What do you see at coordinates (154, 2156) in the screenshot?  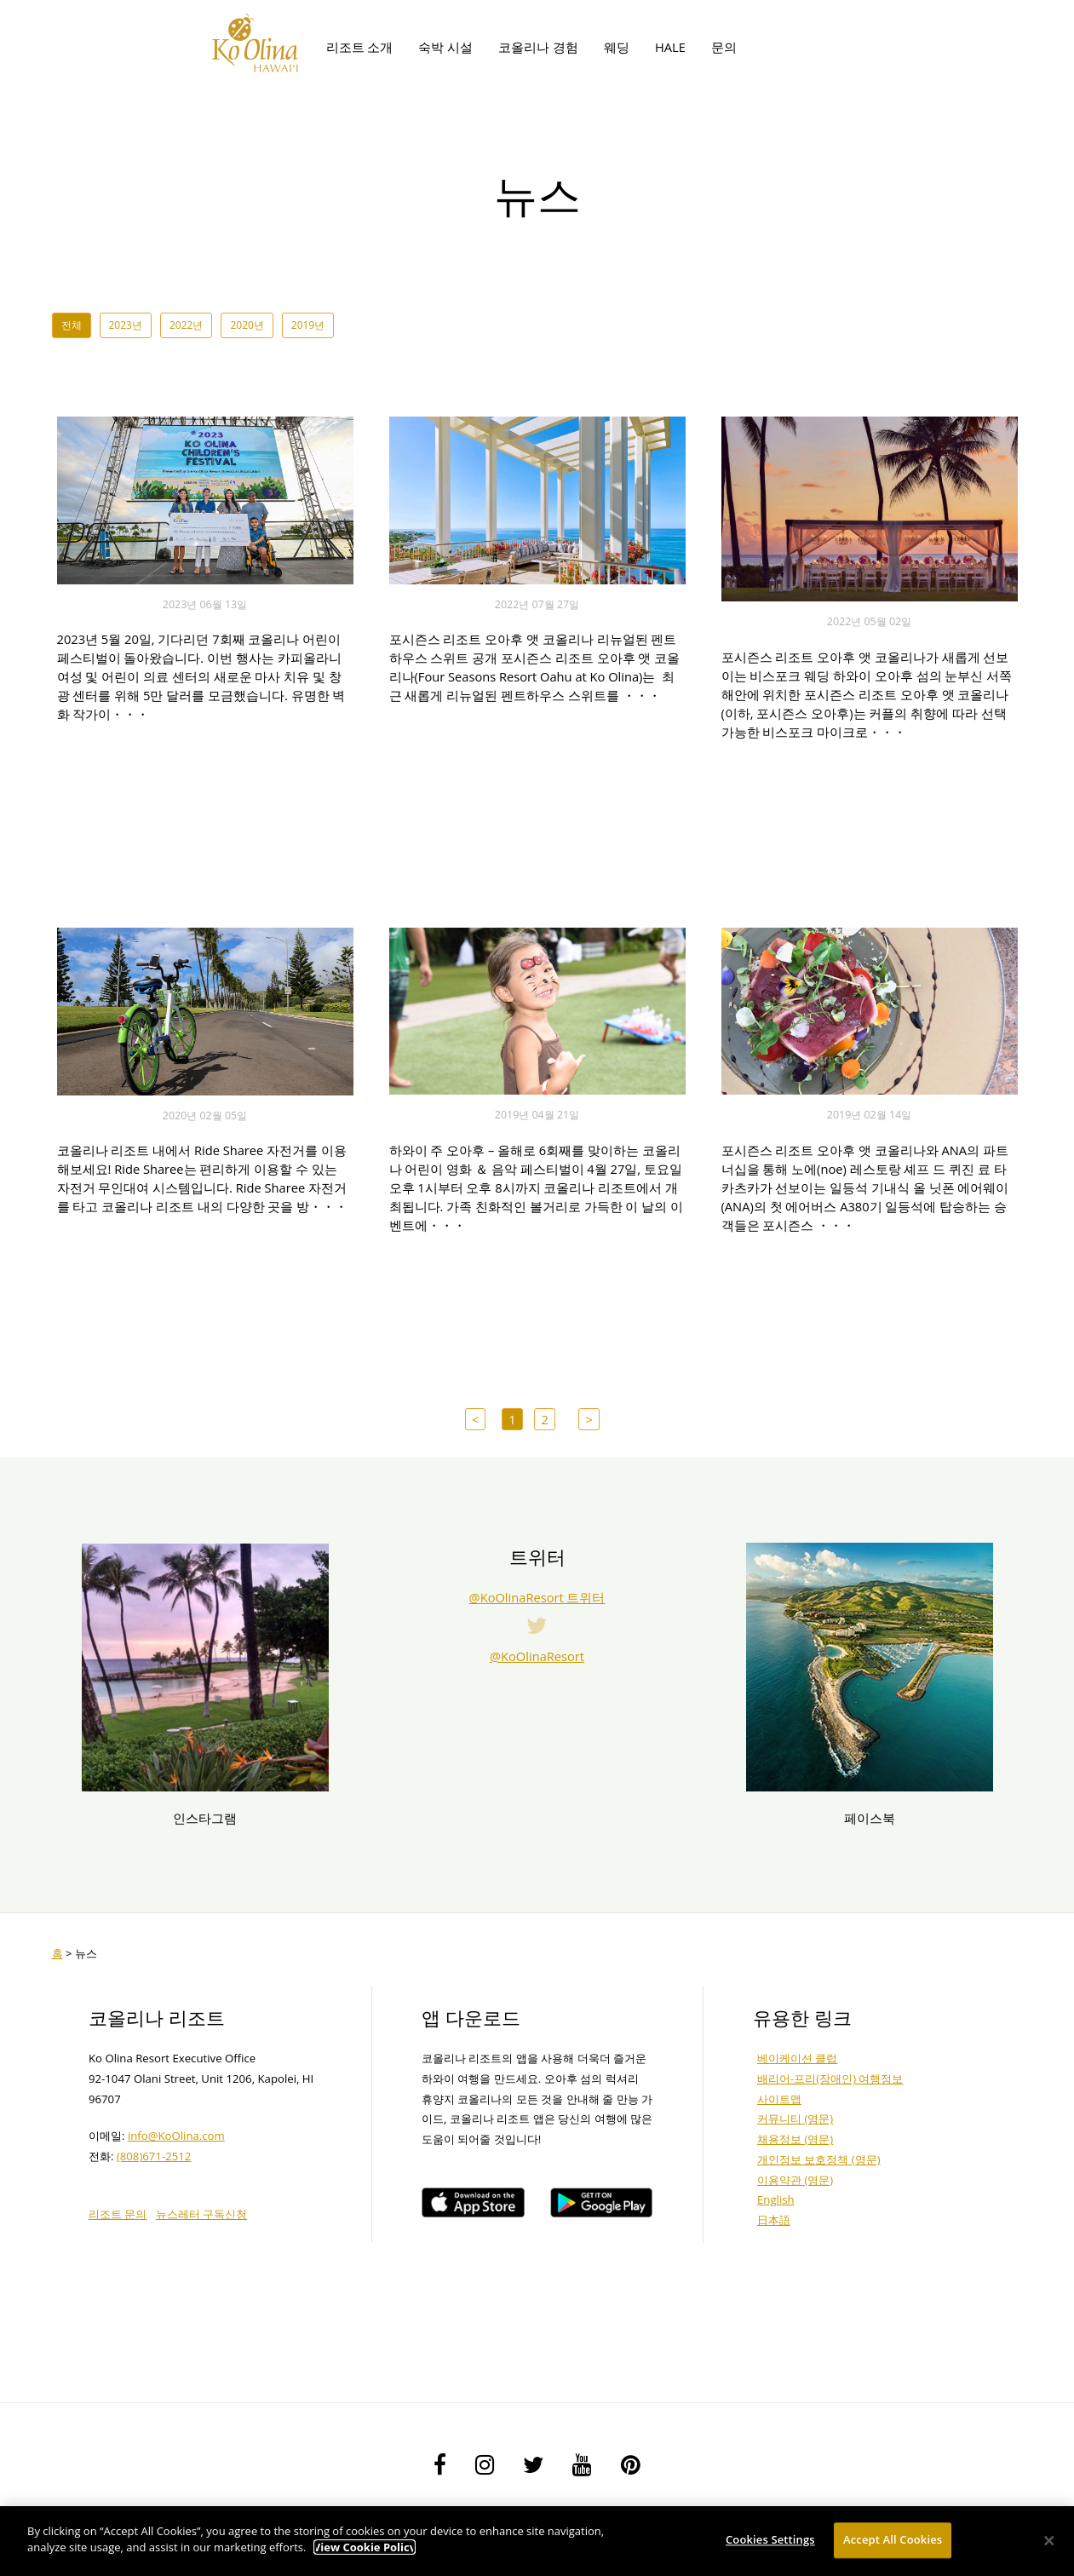 I see `(808)671-2512` at bounding box center [154, 2156].